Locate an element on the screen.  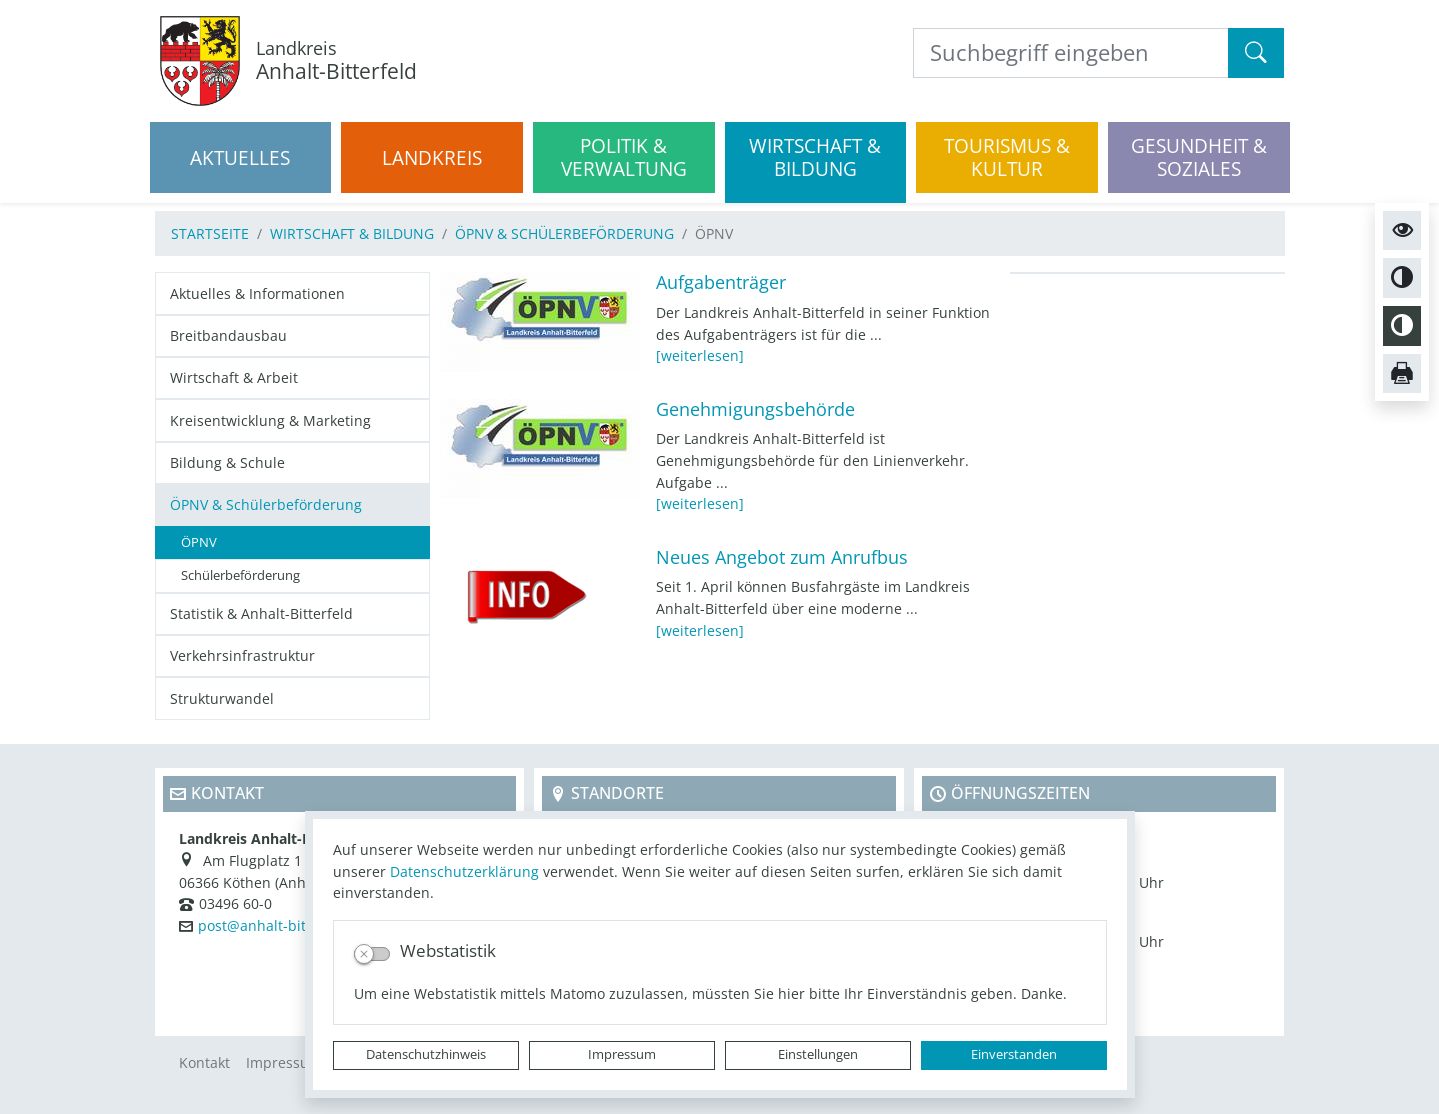
Datenschutzhinweis is located at coordinates (426, 1054).